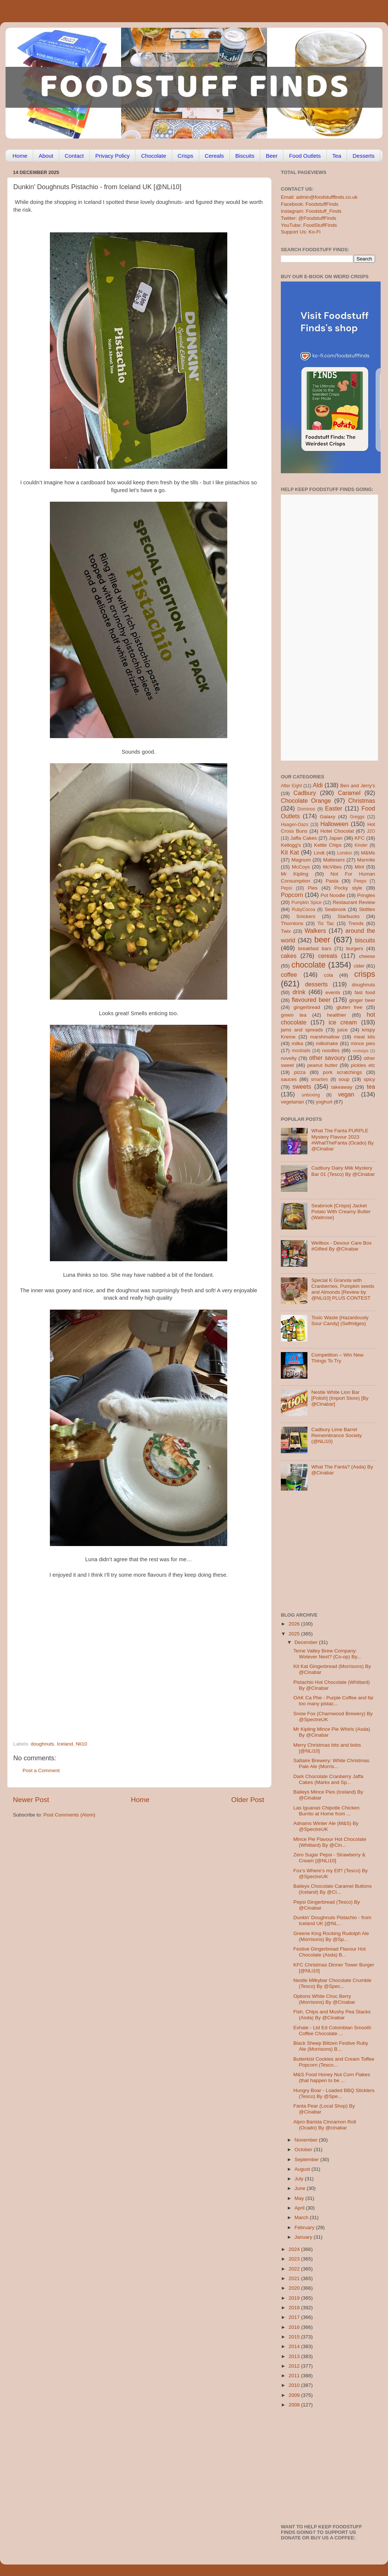 The image size is (388, 2576). I want to click on Las Iguanas Chipotle Chicken Burrito at Home from ..., so click(326, 1810).